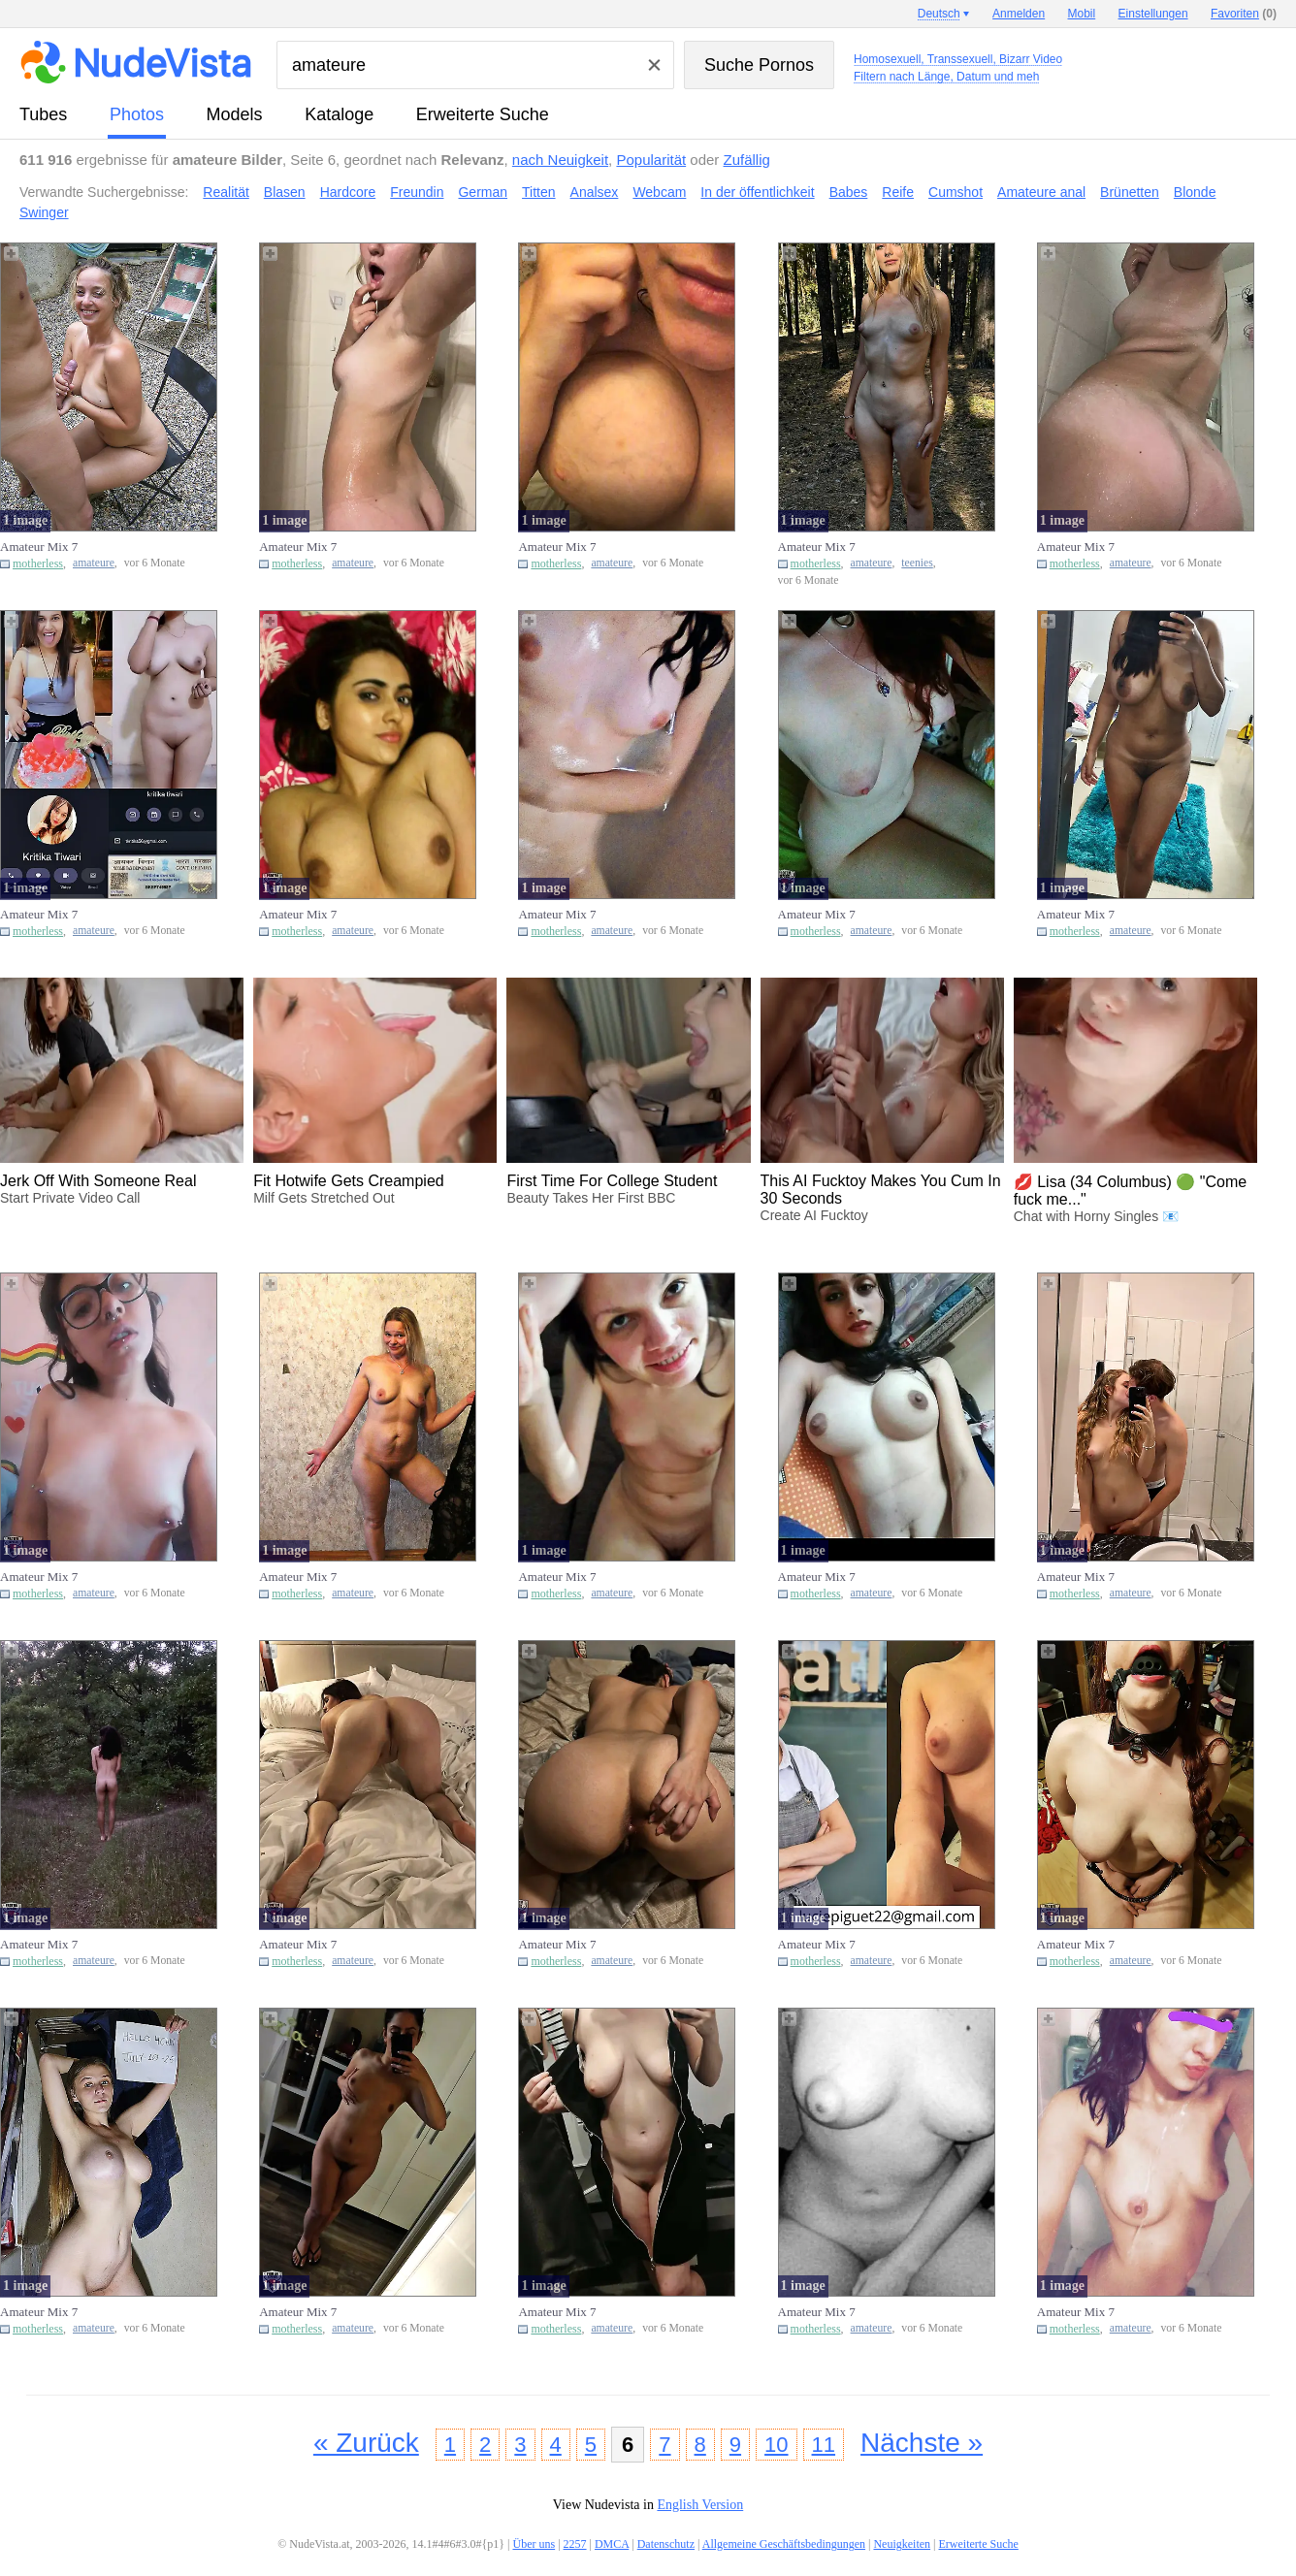 This screenshot has width=1296, height=2576. Describe the element at coordinates (666, 2544) in the screenshot. I see `Datenschutz` at that location.